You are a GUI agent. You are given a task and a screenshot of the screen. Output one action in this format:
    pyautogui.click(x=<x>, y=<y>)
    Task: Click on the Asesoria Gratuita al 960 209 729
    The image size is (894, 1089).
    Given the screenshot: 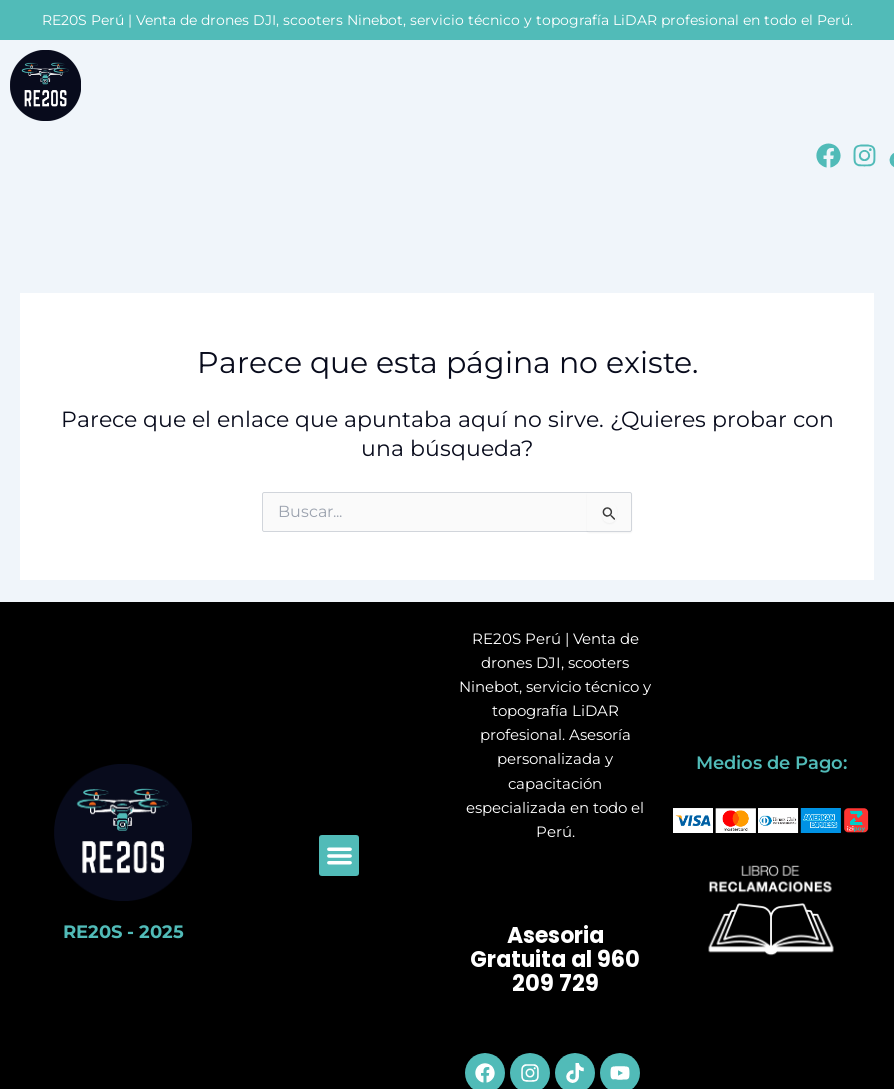 What is the action you would take?
    pyautogui.click(x=555, y=960)
    